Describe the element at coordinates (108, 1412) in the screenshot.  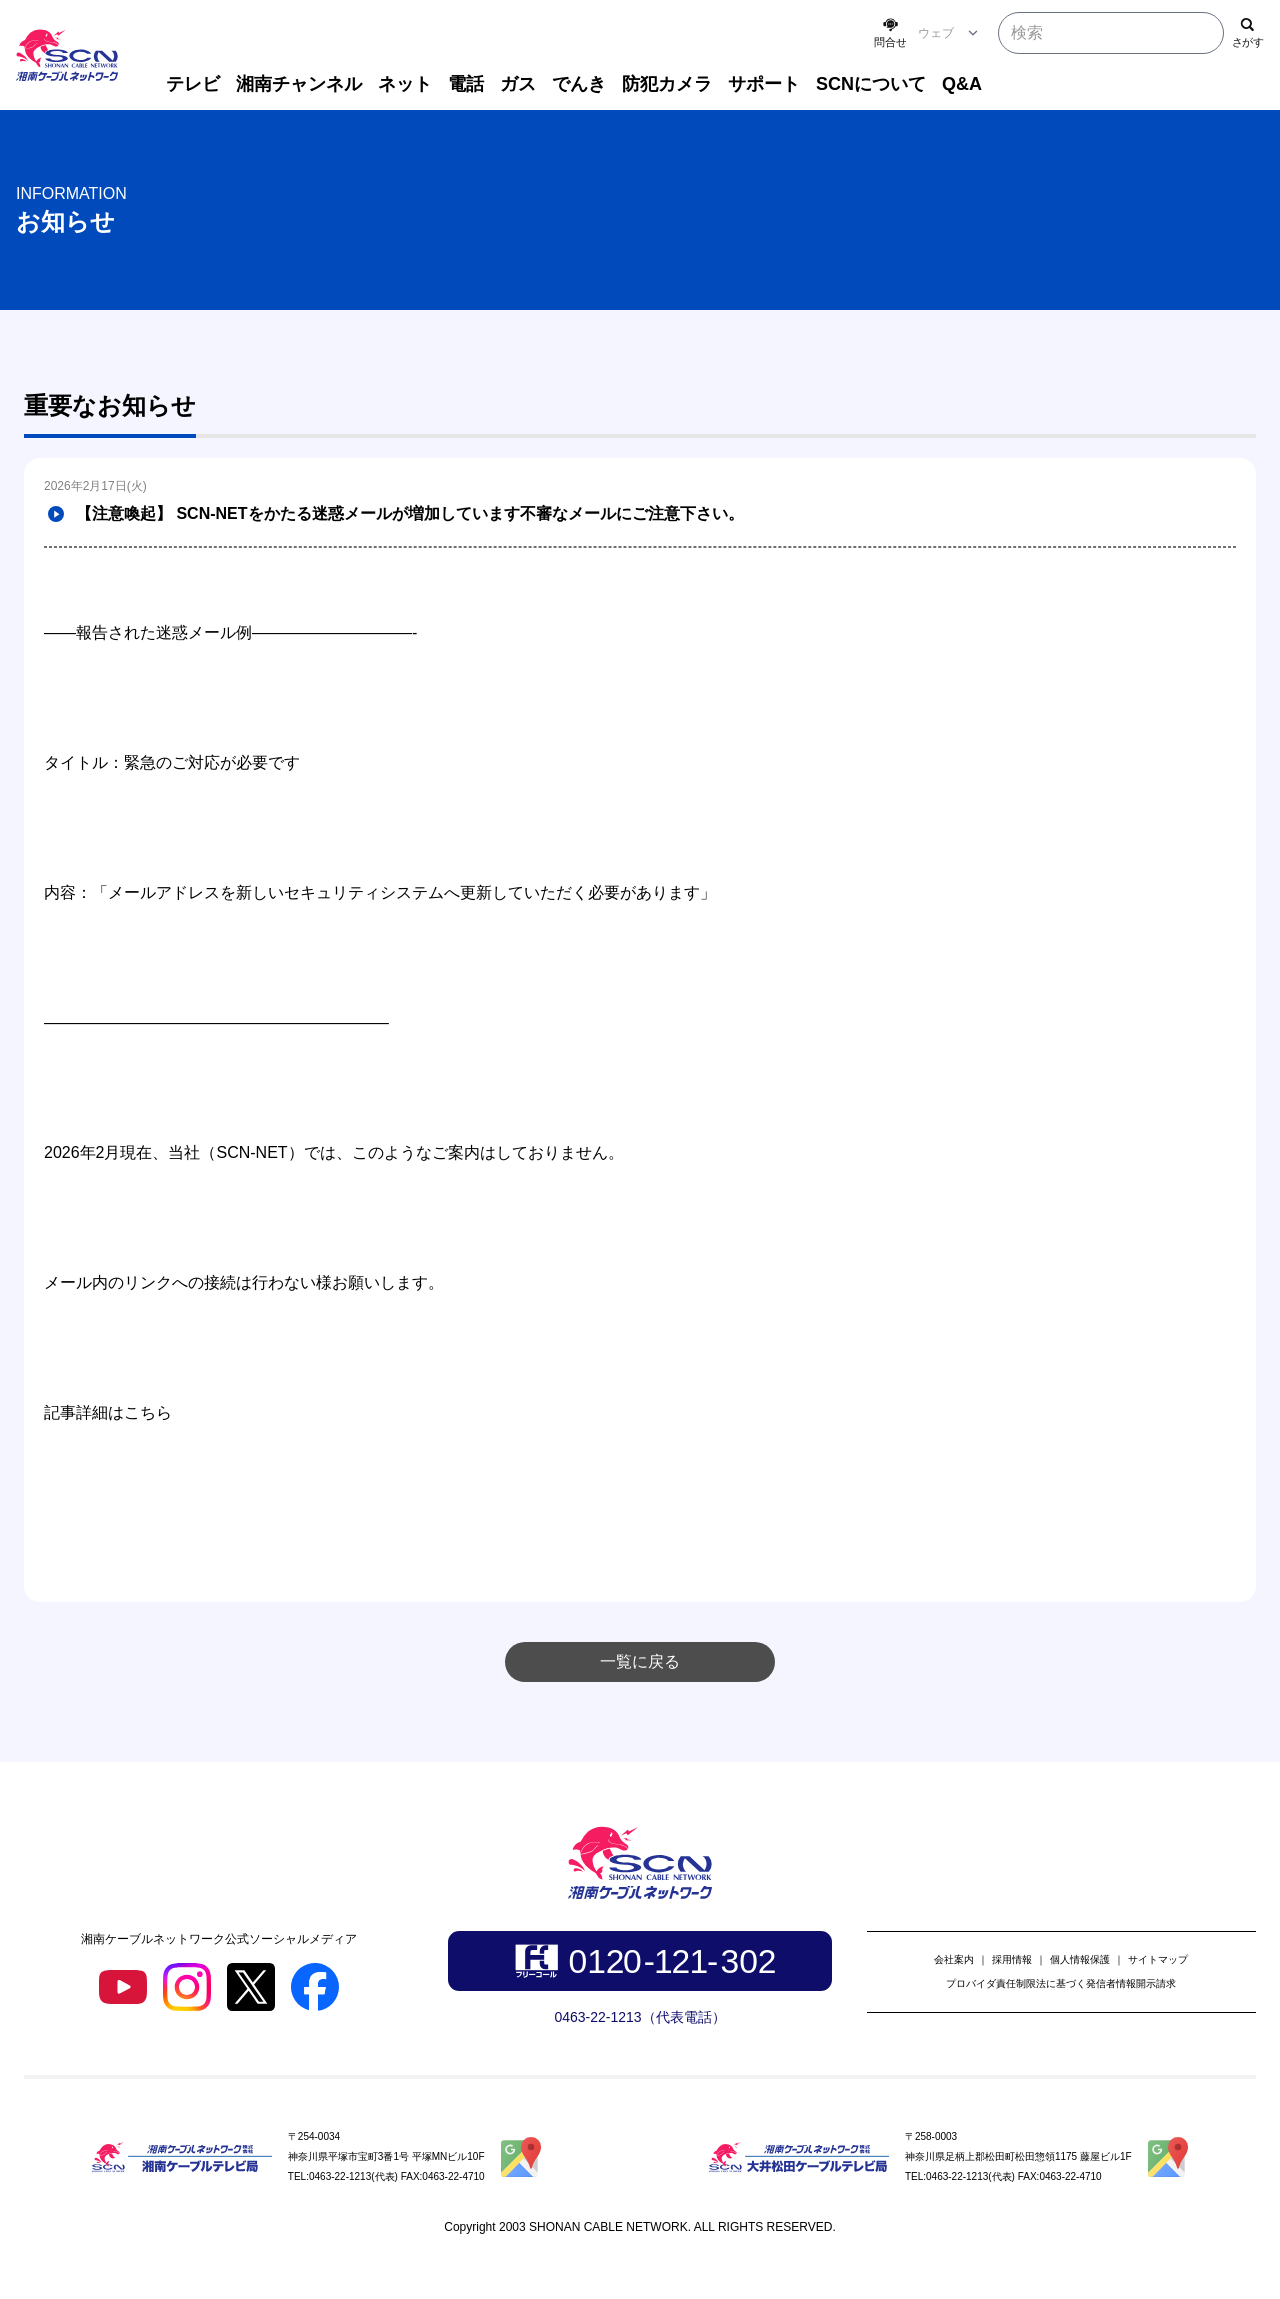
I see `記事詳細はこちら` at that location.